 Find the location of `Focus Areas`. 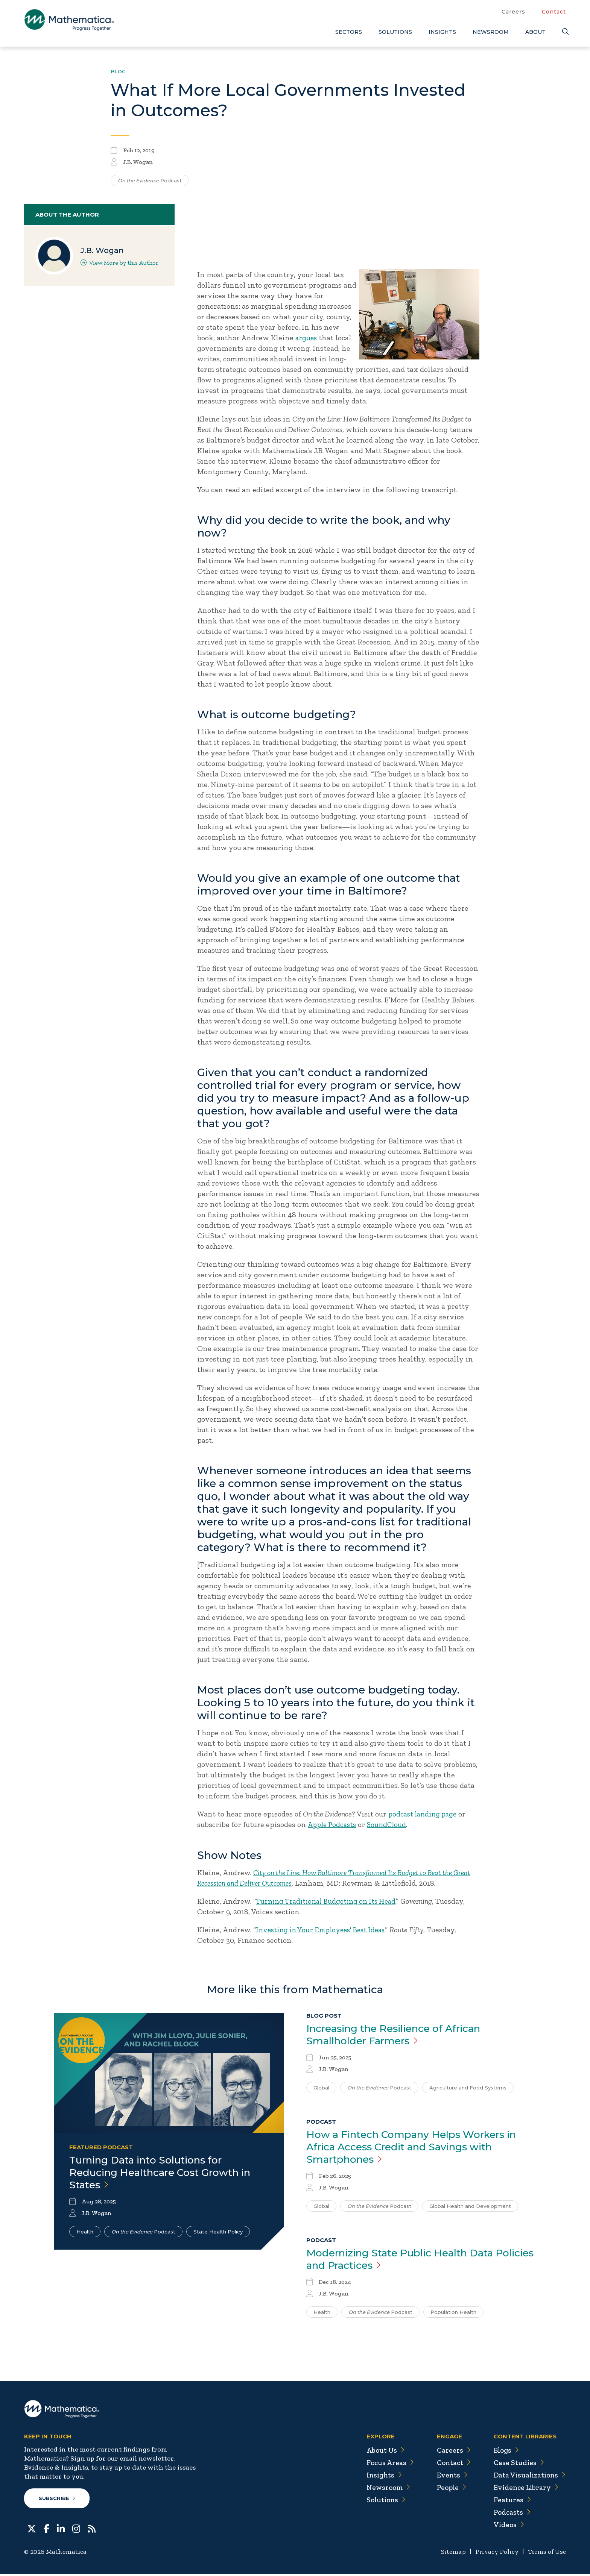

Focus Areas is located at coordinates (384, 2464).